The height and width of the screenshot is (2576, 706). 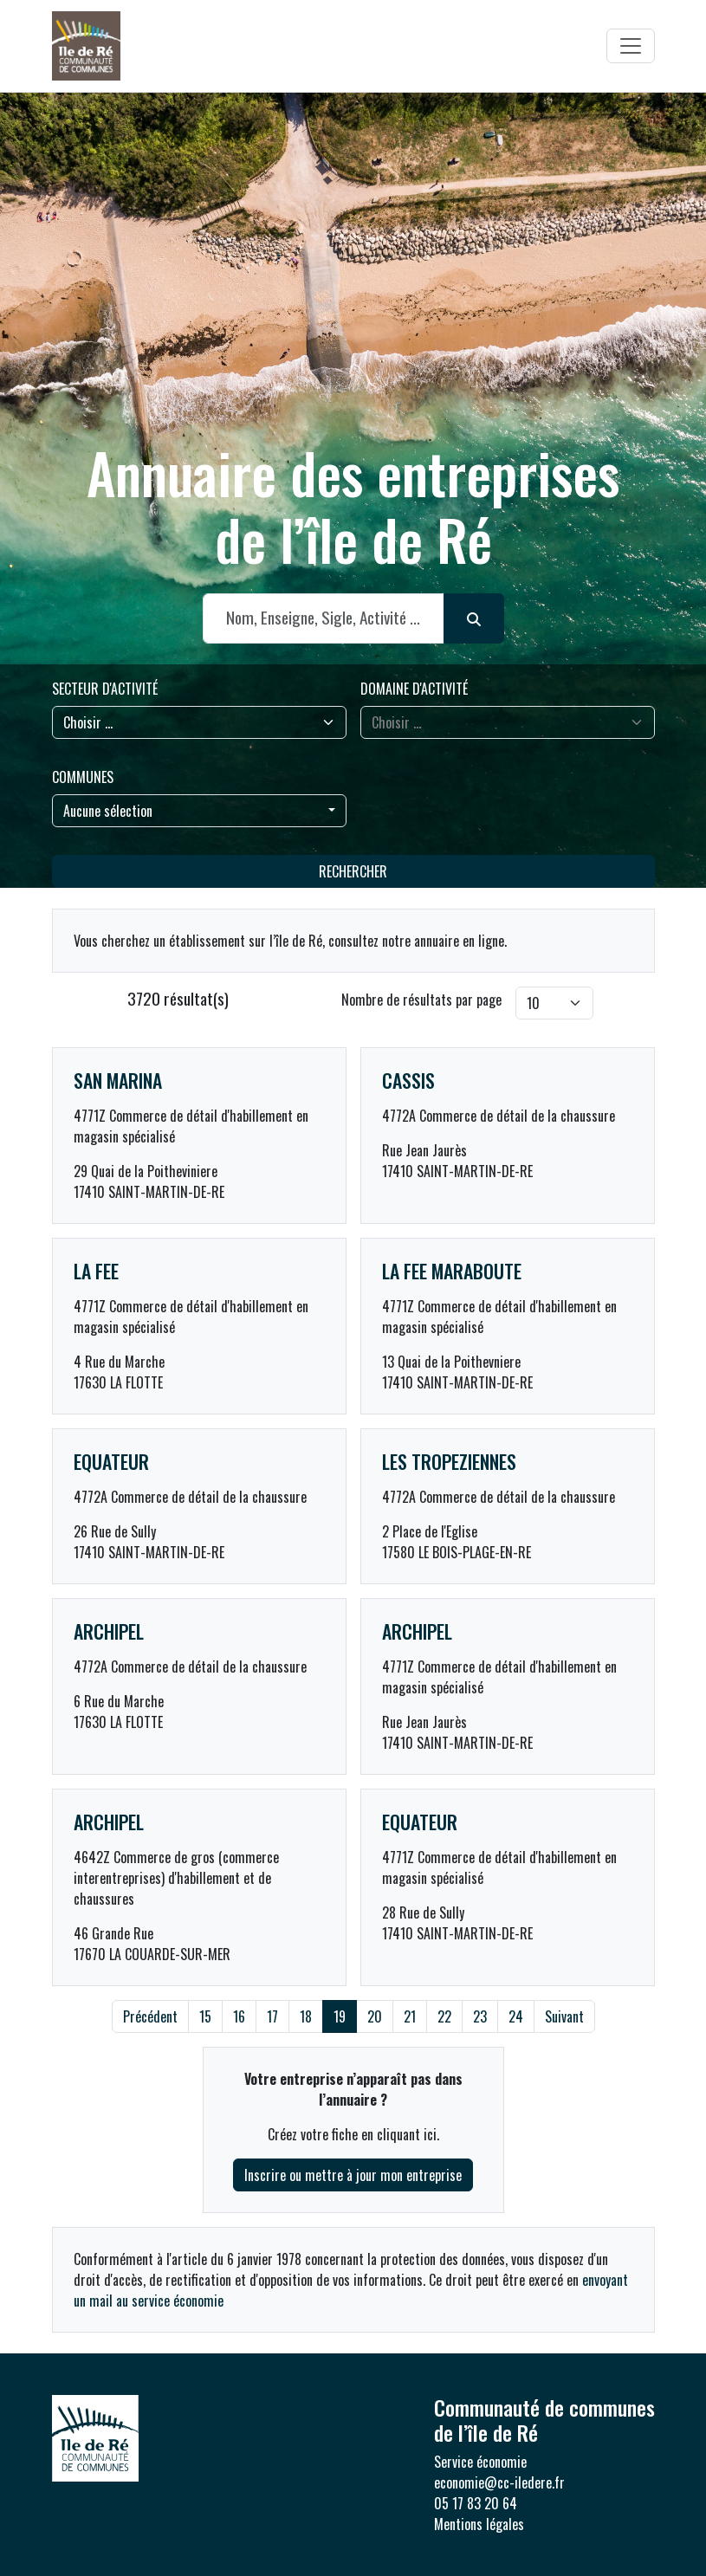 What do you see at coordinates (199, 810) in the screenshot?
I see `[combobox]` at bounding box center [199, 810].